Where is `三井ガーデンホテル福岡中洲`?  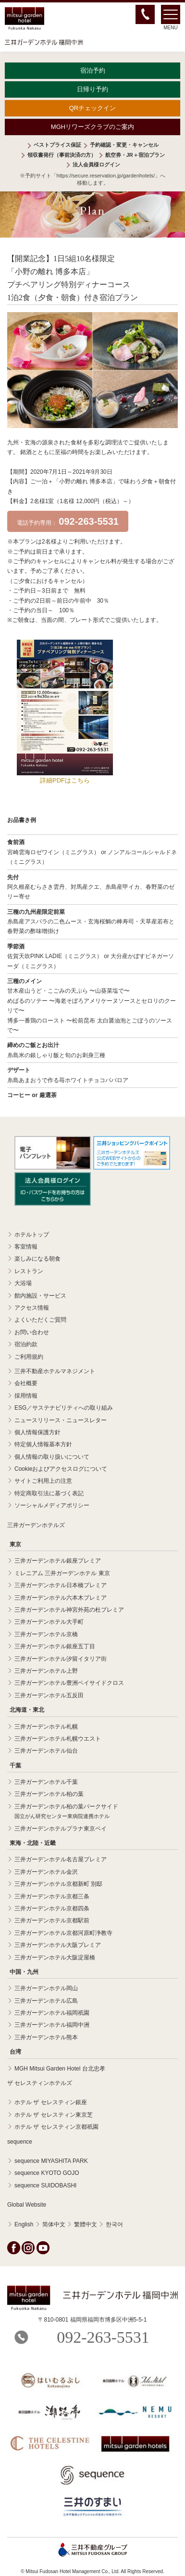 三井ガーデンホテル福岡中洲 is located at coordinates (51, 2024).